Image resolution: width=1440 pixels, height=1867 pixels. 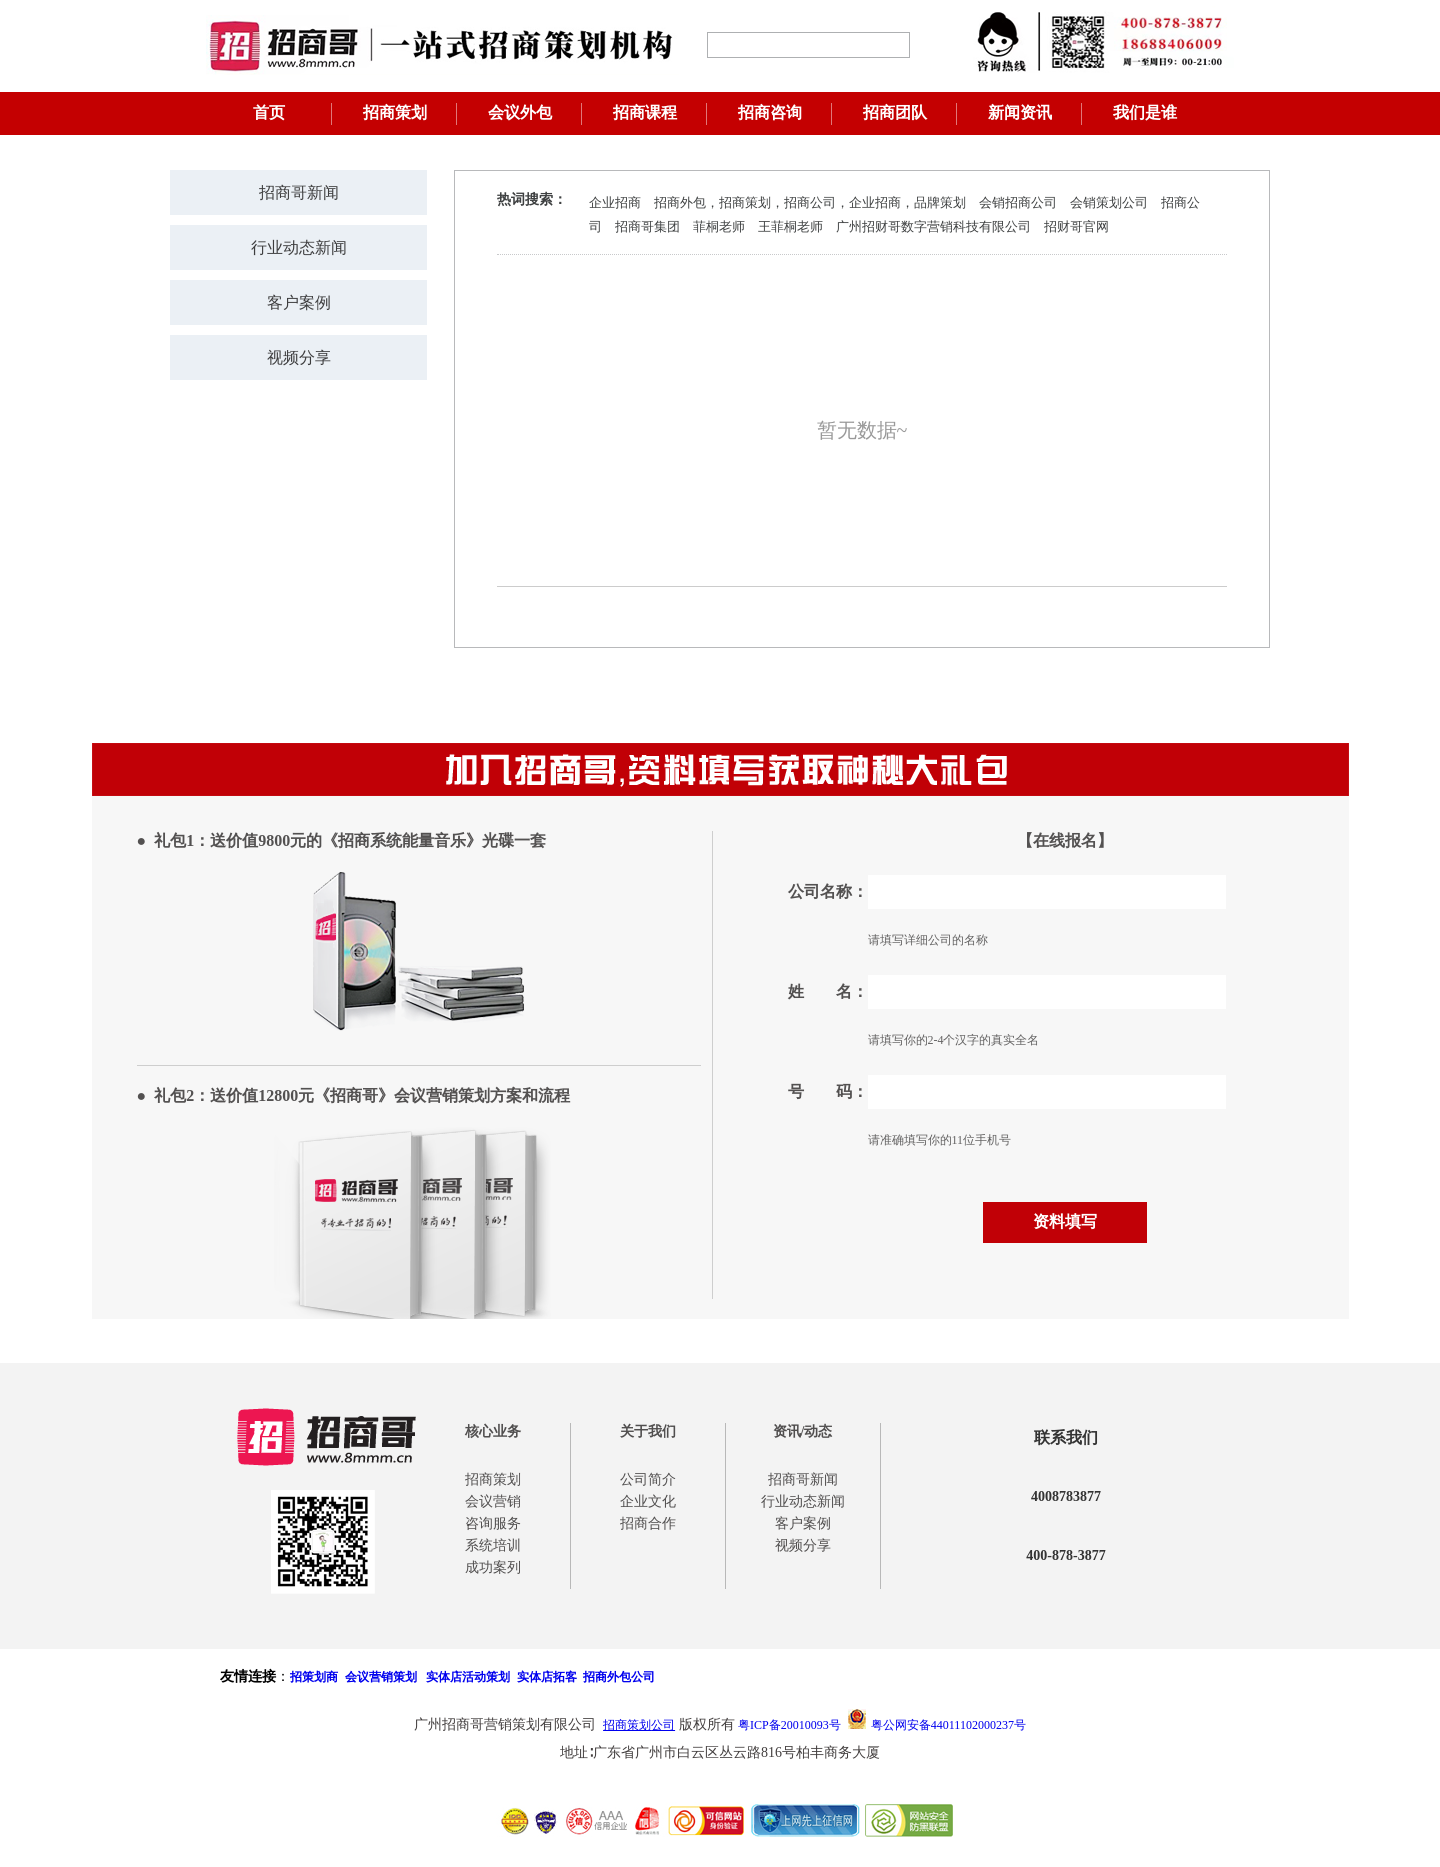 What do you see at coordinates (1145, 112) in the screenshot?
I see `我们是谁` at bounding box center [1145, 112].